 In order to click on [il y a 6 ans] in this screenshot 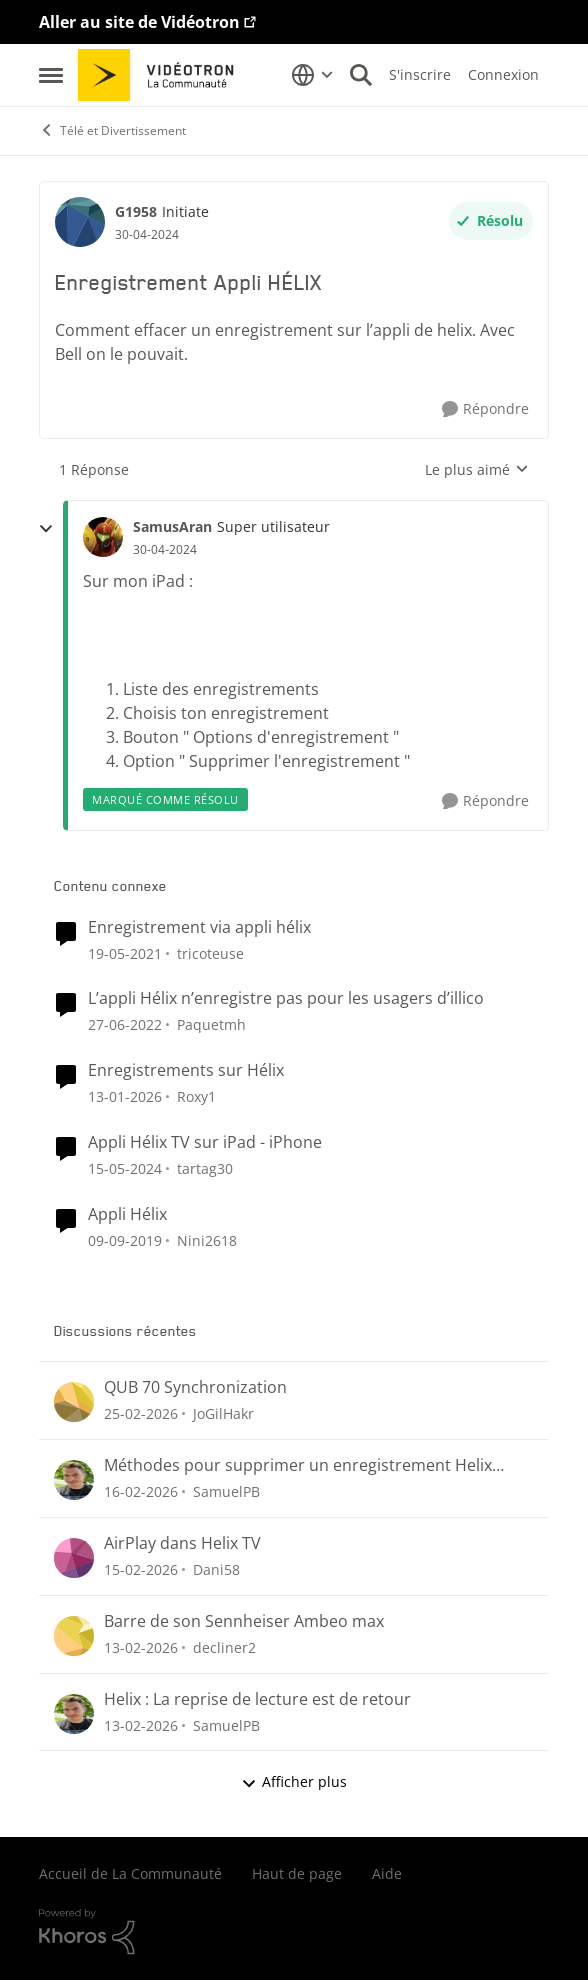, I will do `click(125, 1240)`.